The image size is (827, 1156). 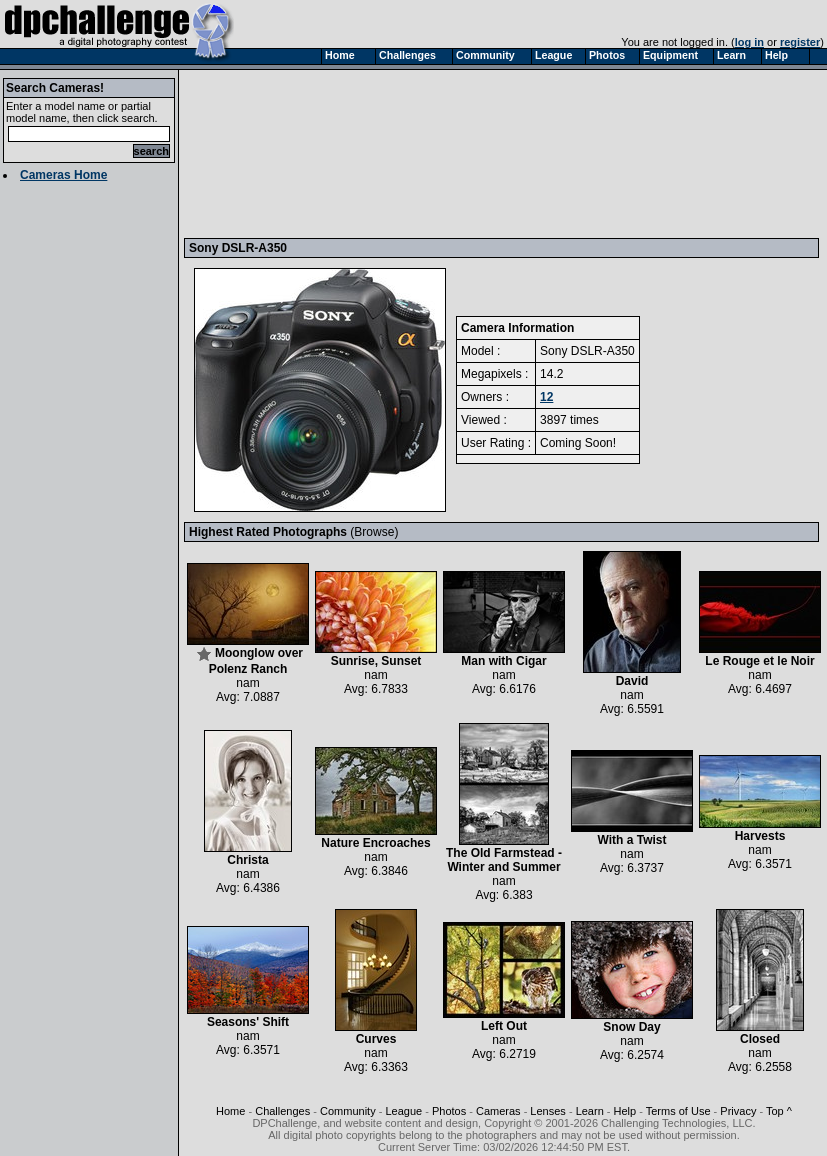 What do you see at coordinates (504, 1020) in the screenshot?
I see `Left Out` at bounding box center [504, 1020].